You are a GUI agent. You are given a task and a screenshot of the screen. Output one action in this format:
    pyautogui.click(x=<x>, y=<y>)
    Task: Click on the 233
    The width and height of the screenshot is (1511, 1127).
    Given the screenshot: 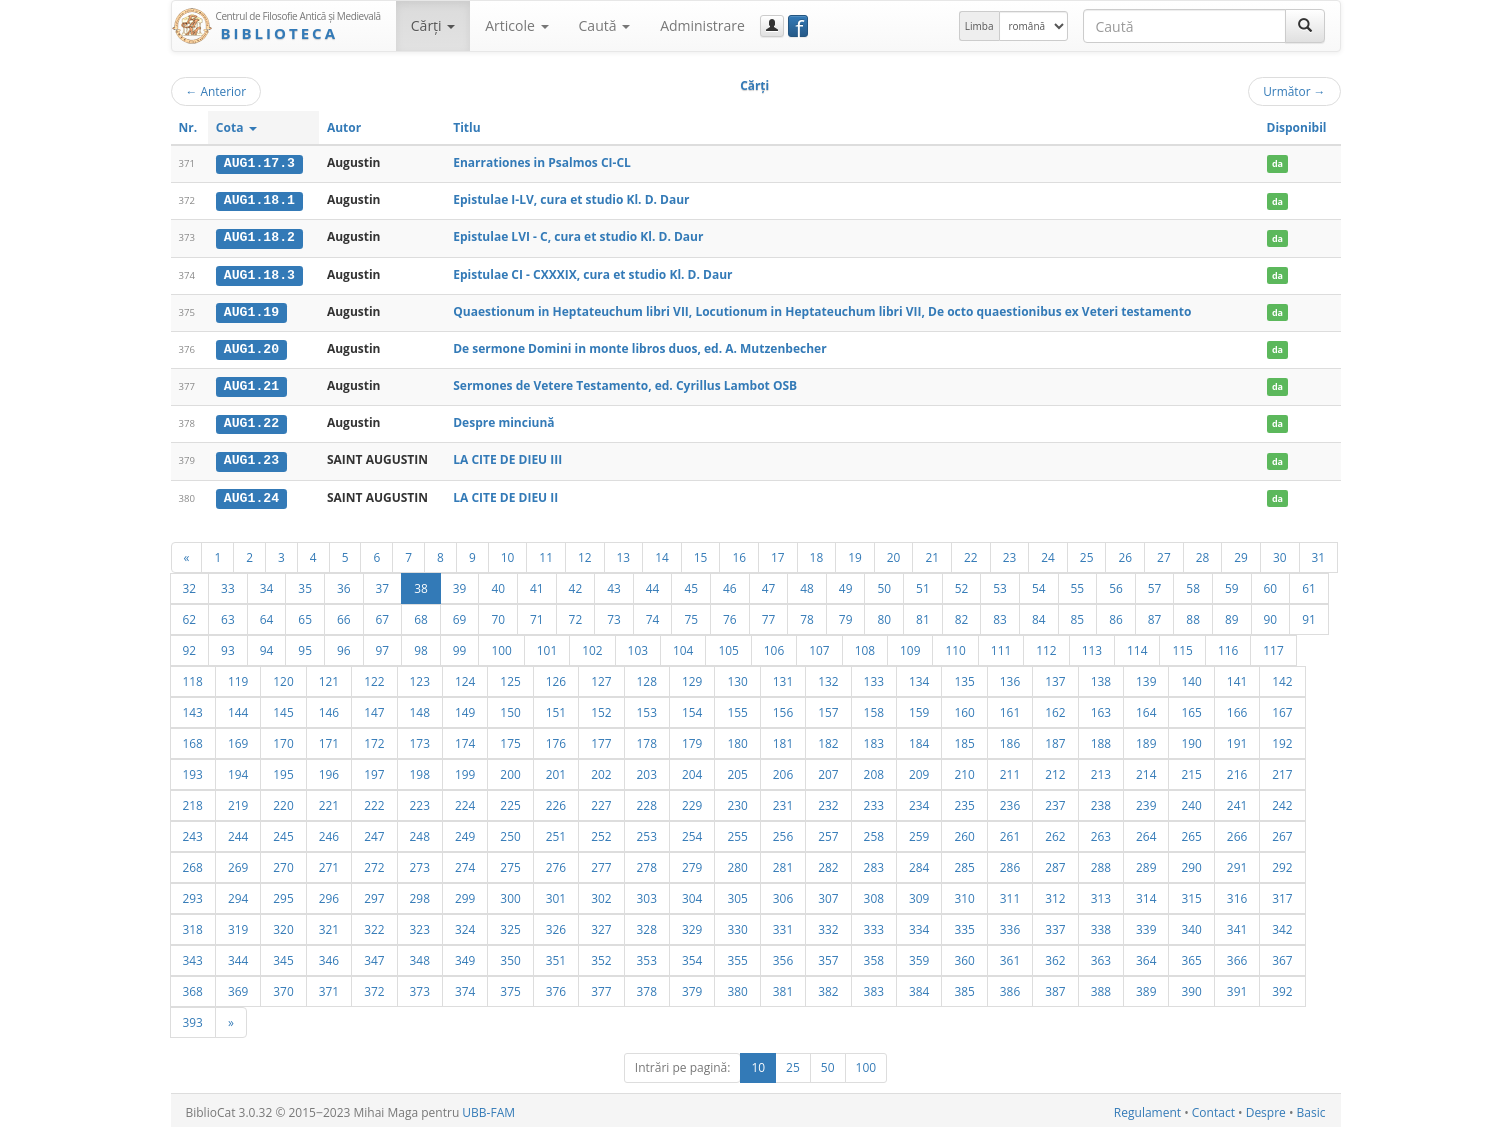 What is the action you would take?
    pyautogui.click(x=874, y=801)
    